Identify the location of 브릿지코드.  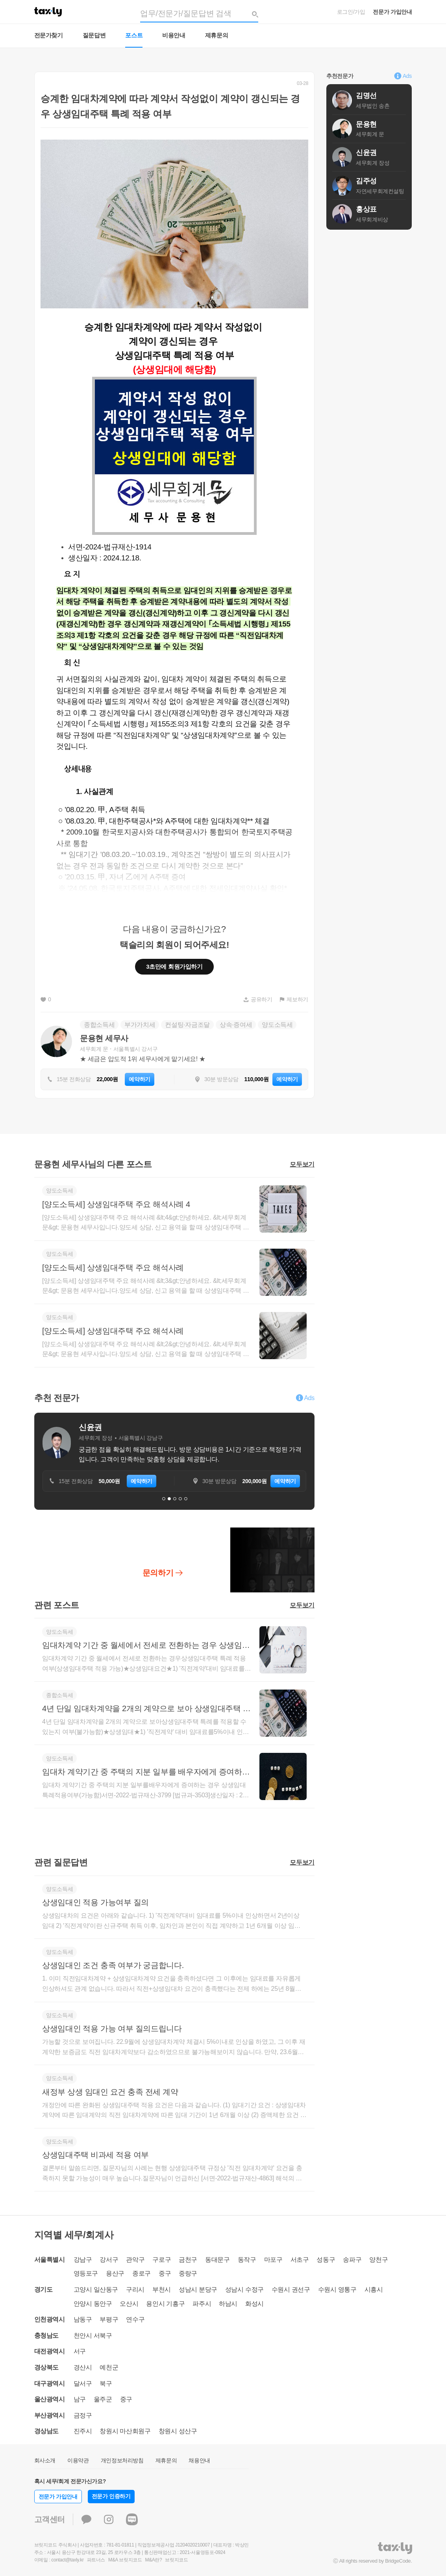
(176, 2560).